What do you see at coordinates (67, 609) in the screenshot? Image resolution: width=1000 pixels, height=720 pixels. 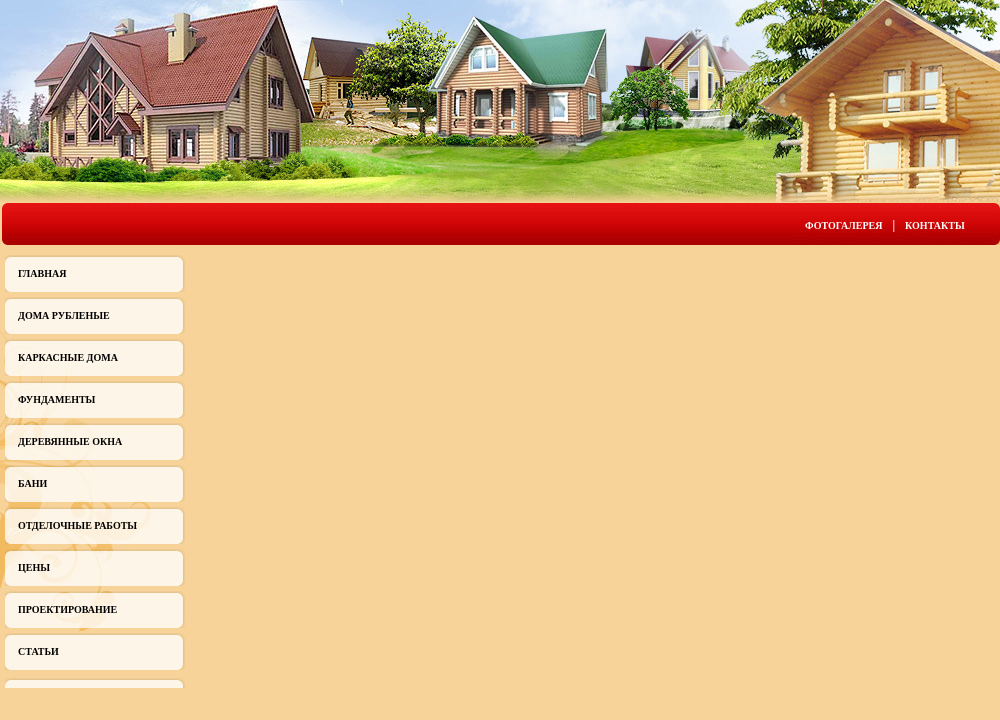 I see `Проектирование` at bounding box center [67, 609].